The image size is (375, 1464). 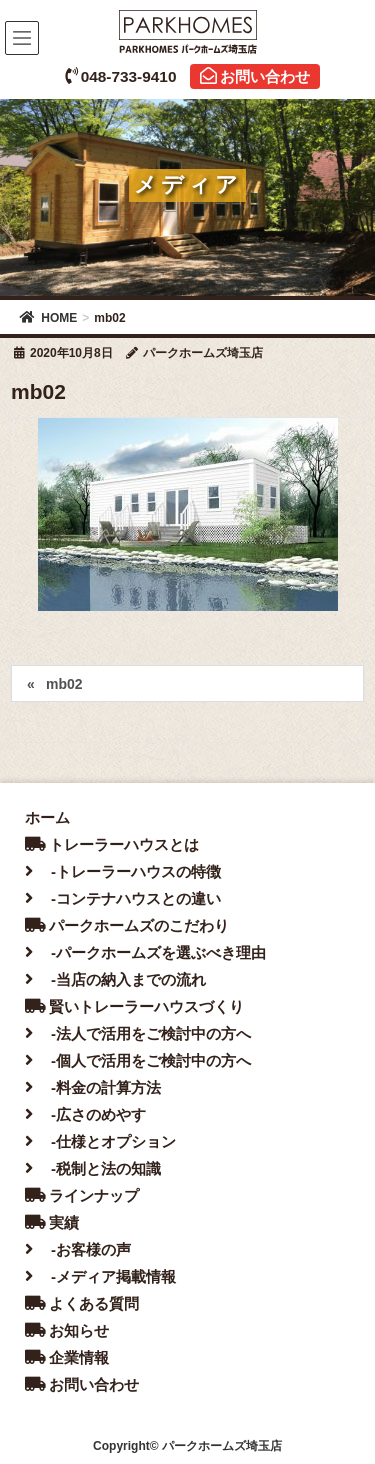 I want to click on -個人で活用をご検討中の方へ, so click(x=138, y=1060).